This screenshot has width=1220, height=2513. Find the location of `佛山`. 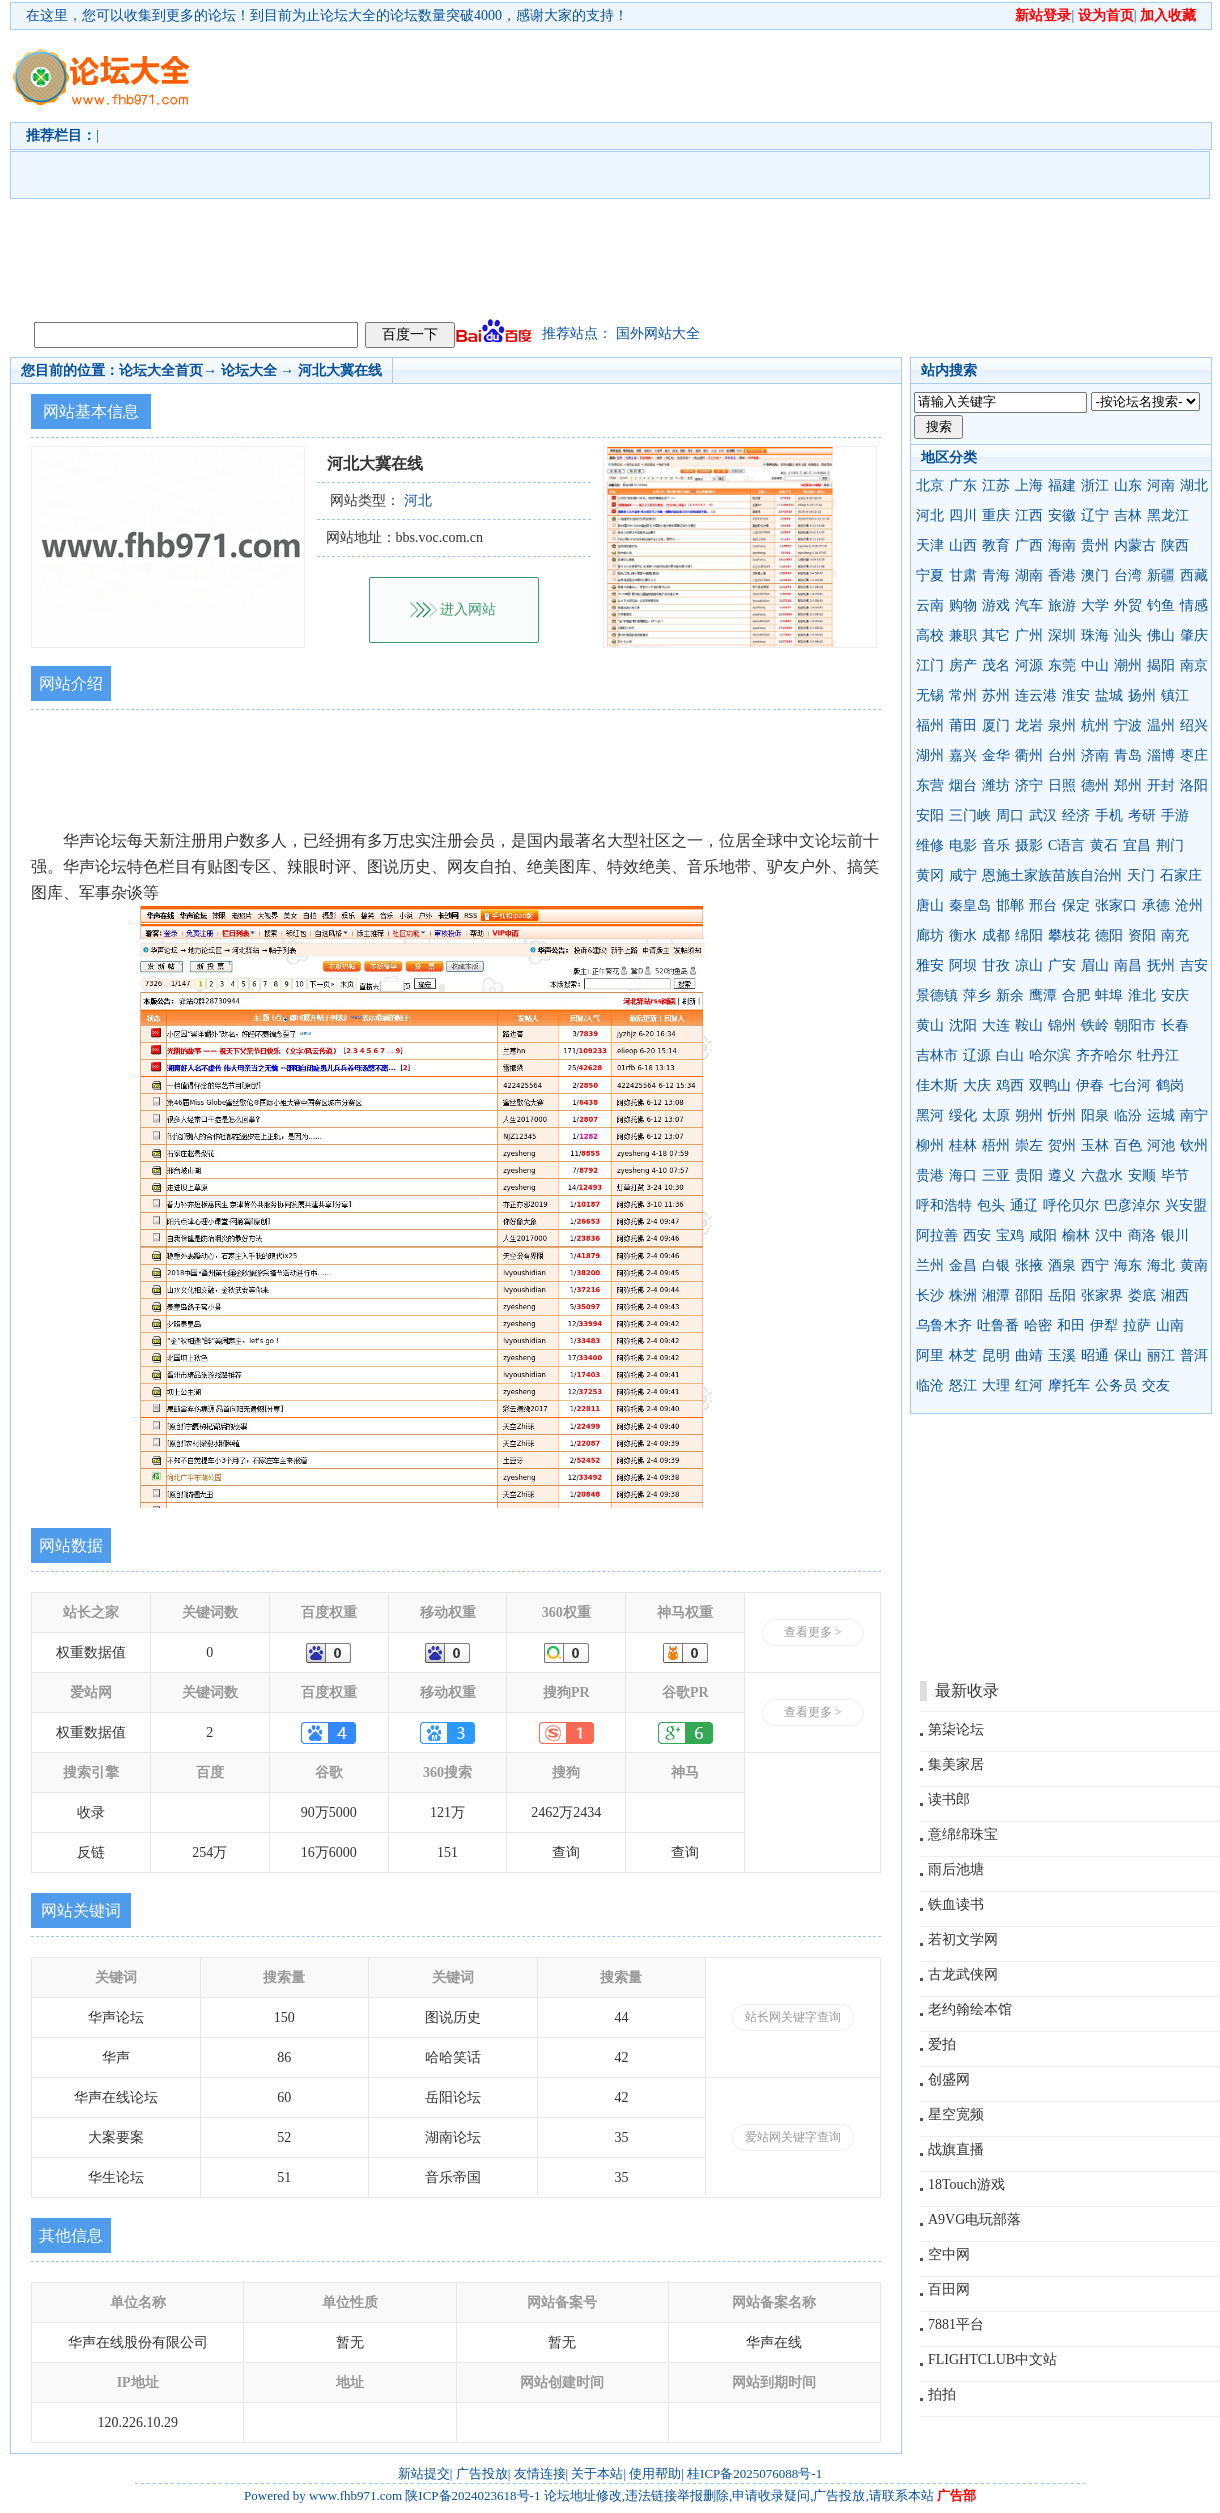

佛山 is located at coordinates (1161, 635).